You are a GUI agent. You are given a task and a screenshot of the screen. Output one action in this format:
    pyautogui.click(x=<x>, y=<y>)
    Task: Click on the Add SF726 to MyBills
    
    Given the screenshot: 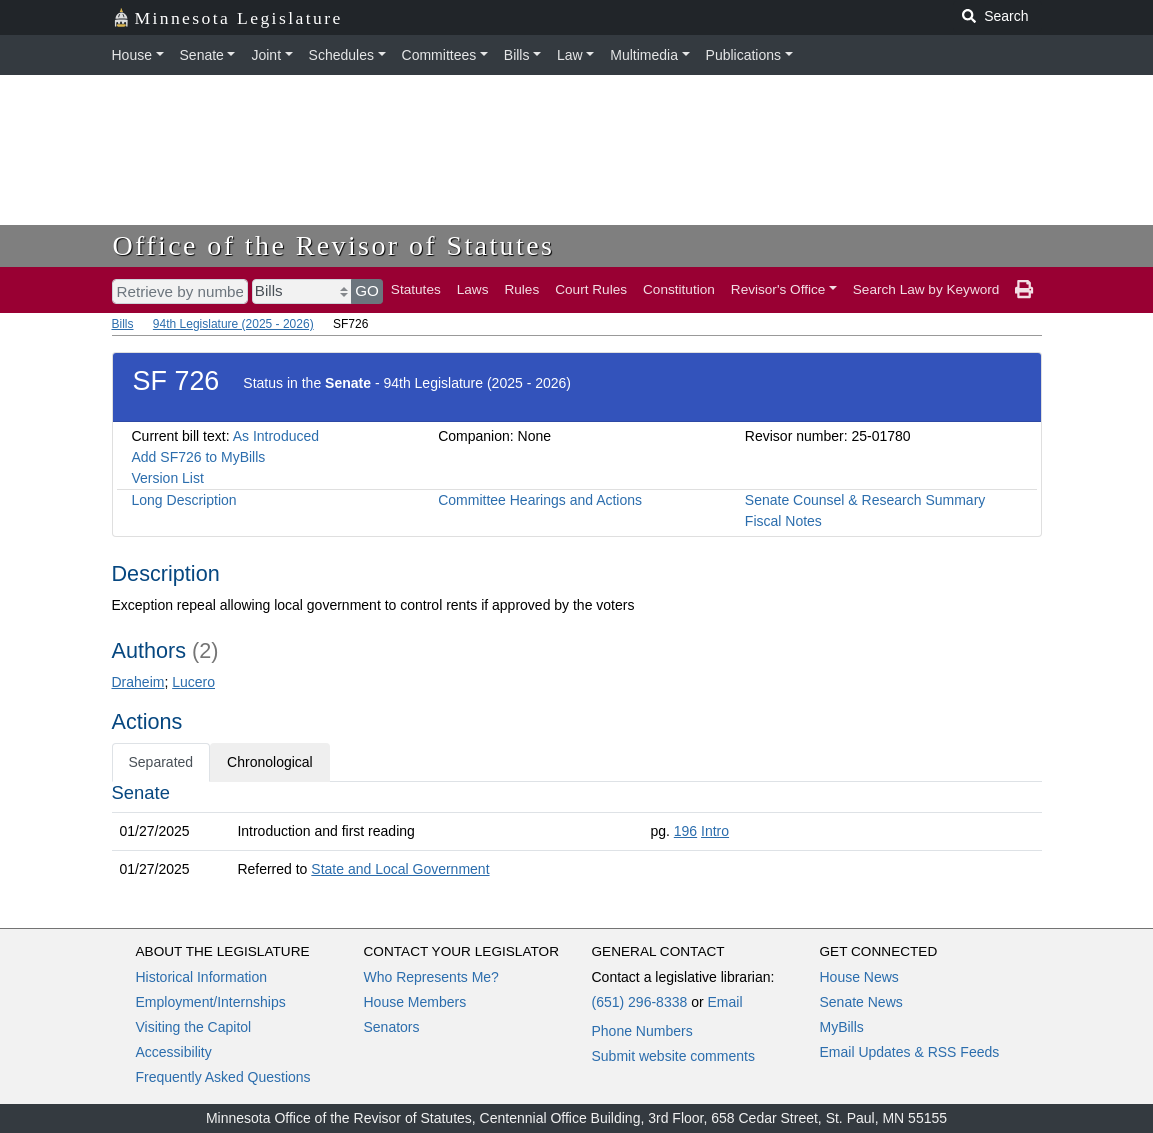 What is the action you would take?
    pyautogui.click(x=199, y=457)
    